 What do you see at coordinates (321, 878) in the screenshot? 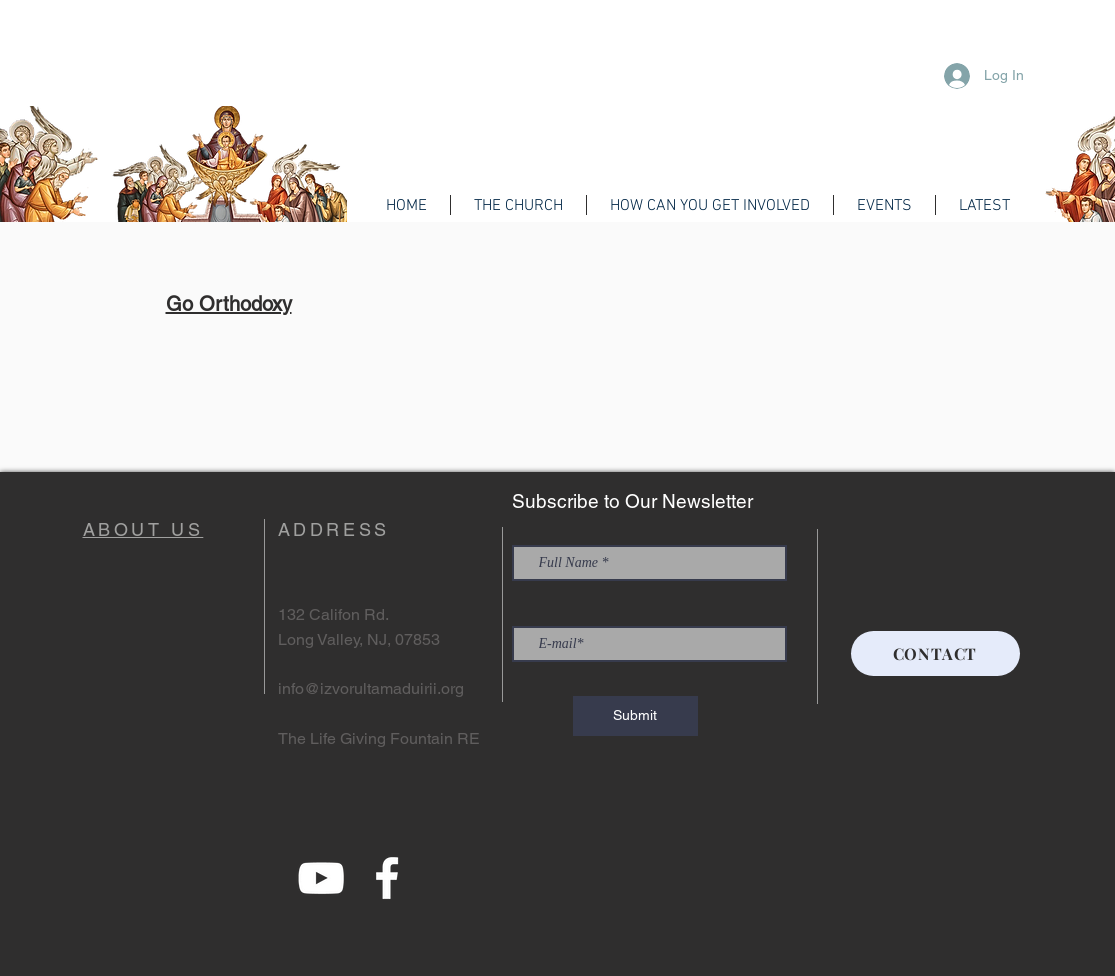
I see `[YouTube]` at bounding box center [321, 878].